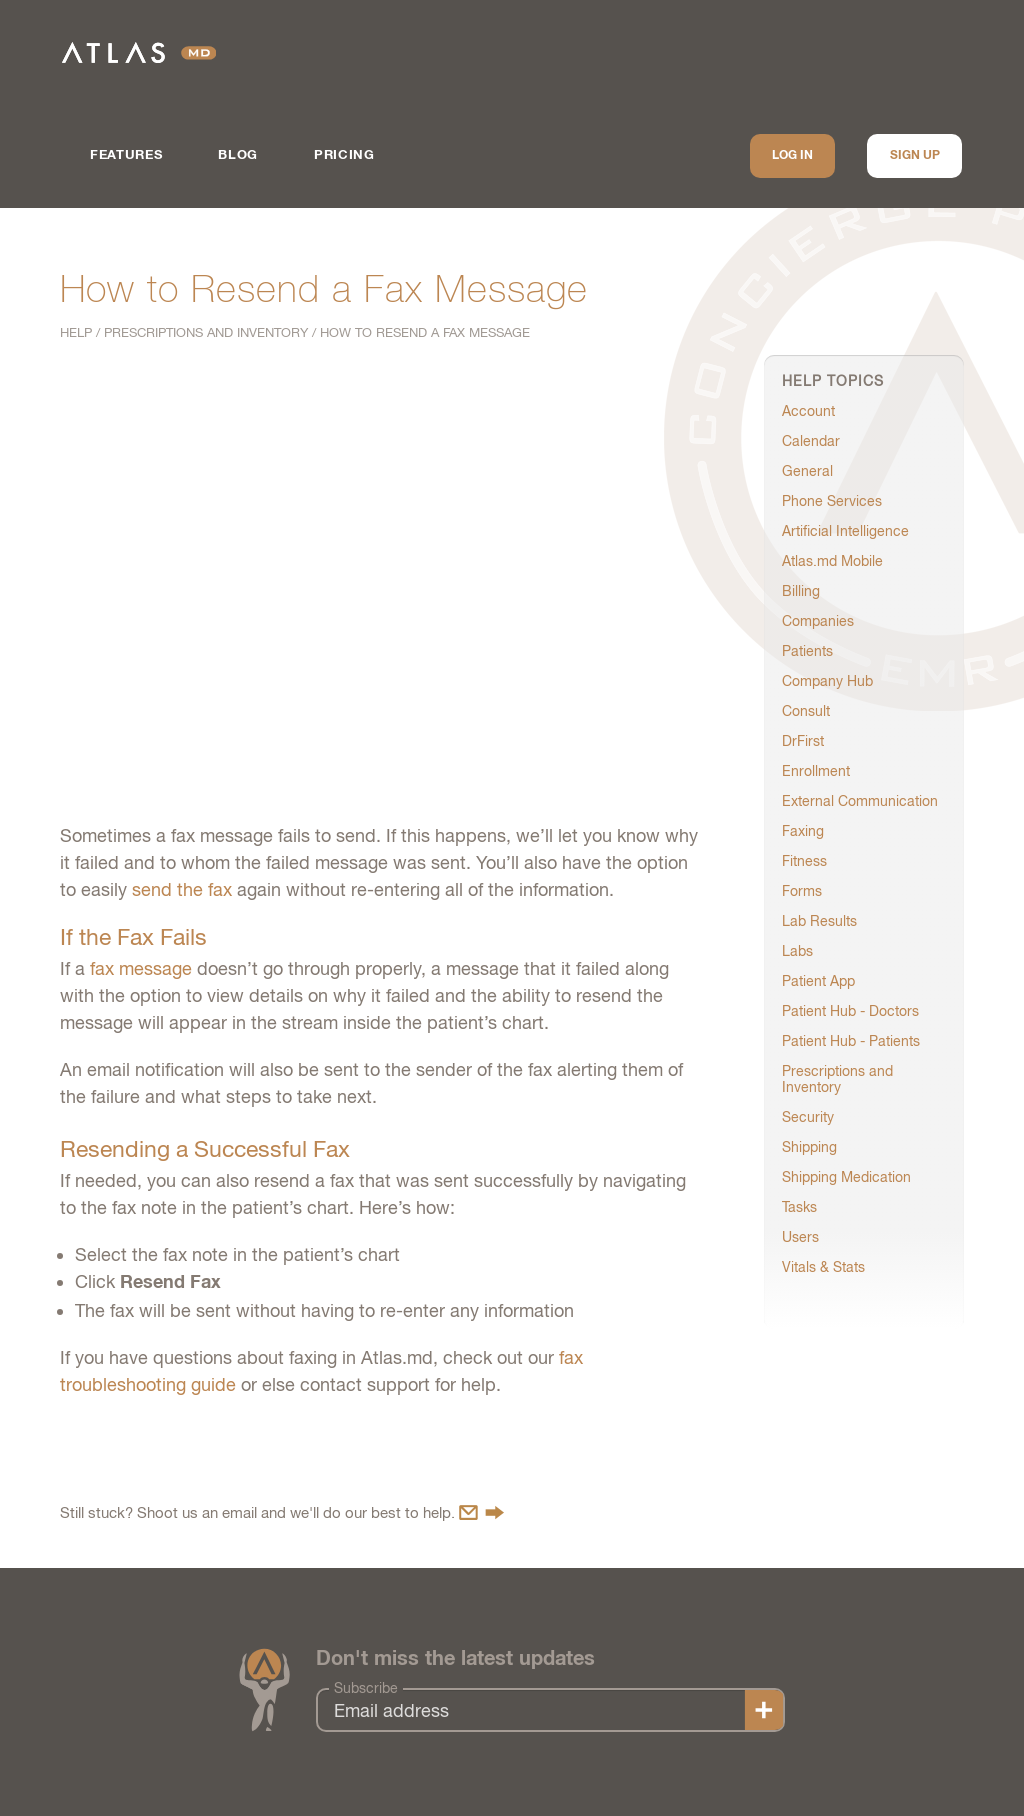  I want to click on Contact, so click(481, 1512).